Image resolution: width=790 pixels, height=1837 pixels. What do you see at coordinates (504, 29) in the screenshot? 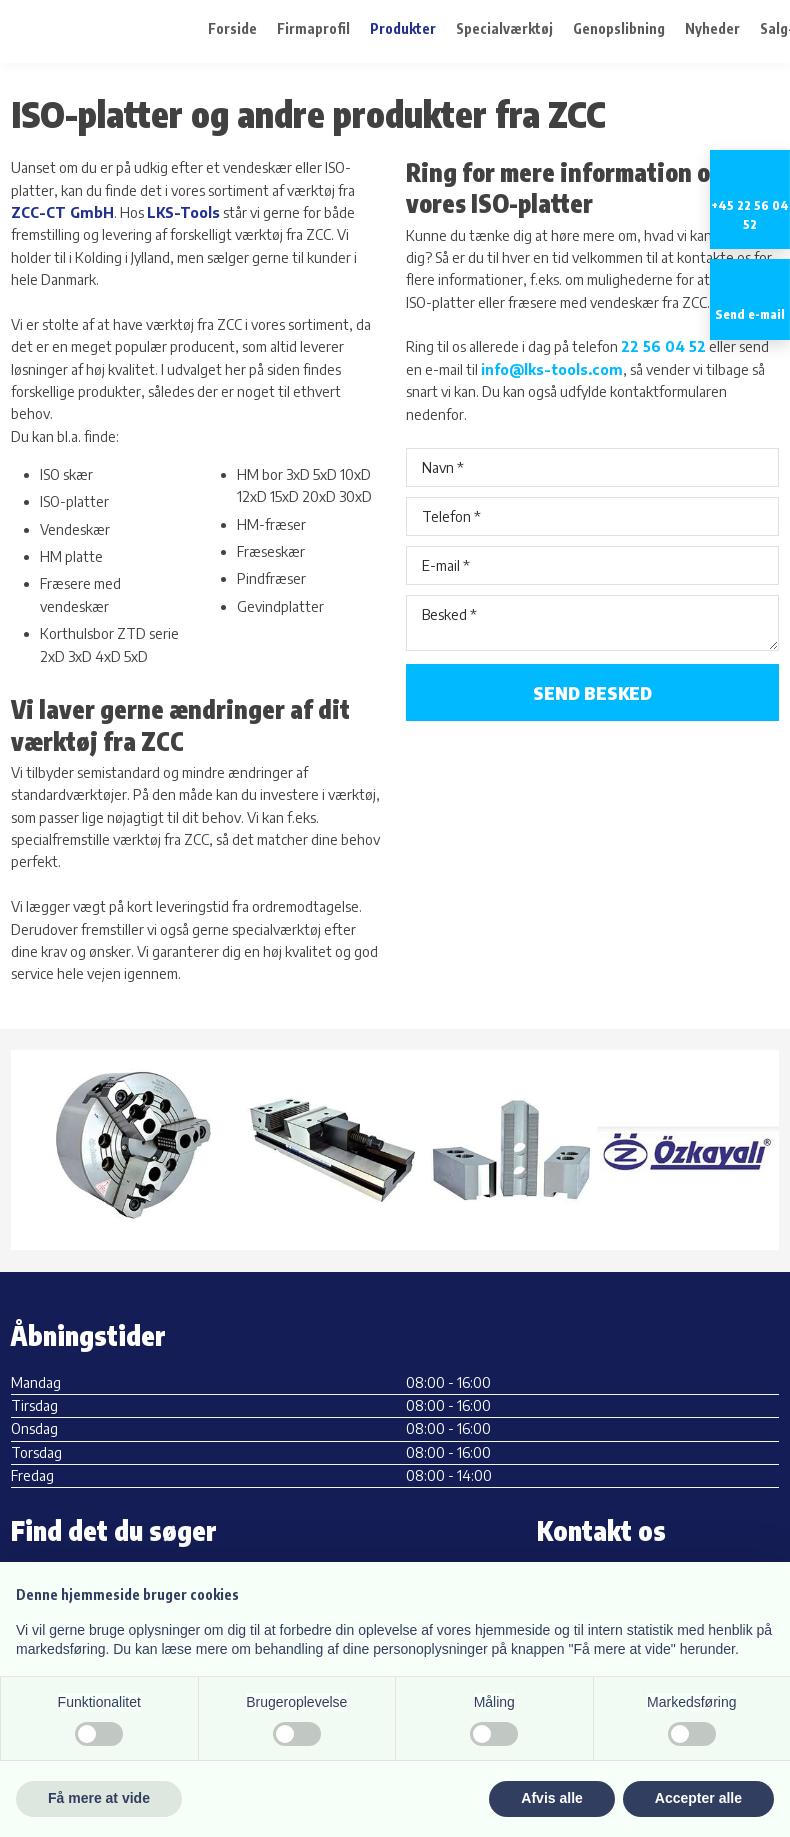
I see `Specialværktøj` at bounding box center [504, 29].